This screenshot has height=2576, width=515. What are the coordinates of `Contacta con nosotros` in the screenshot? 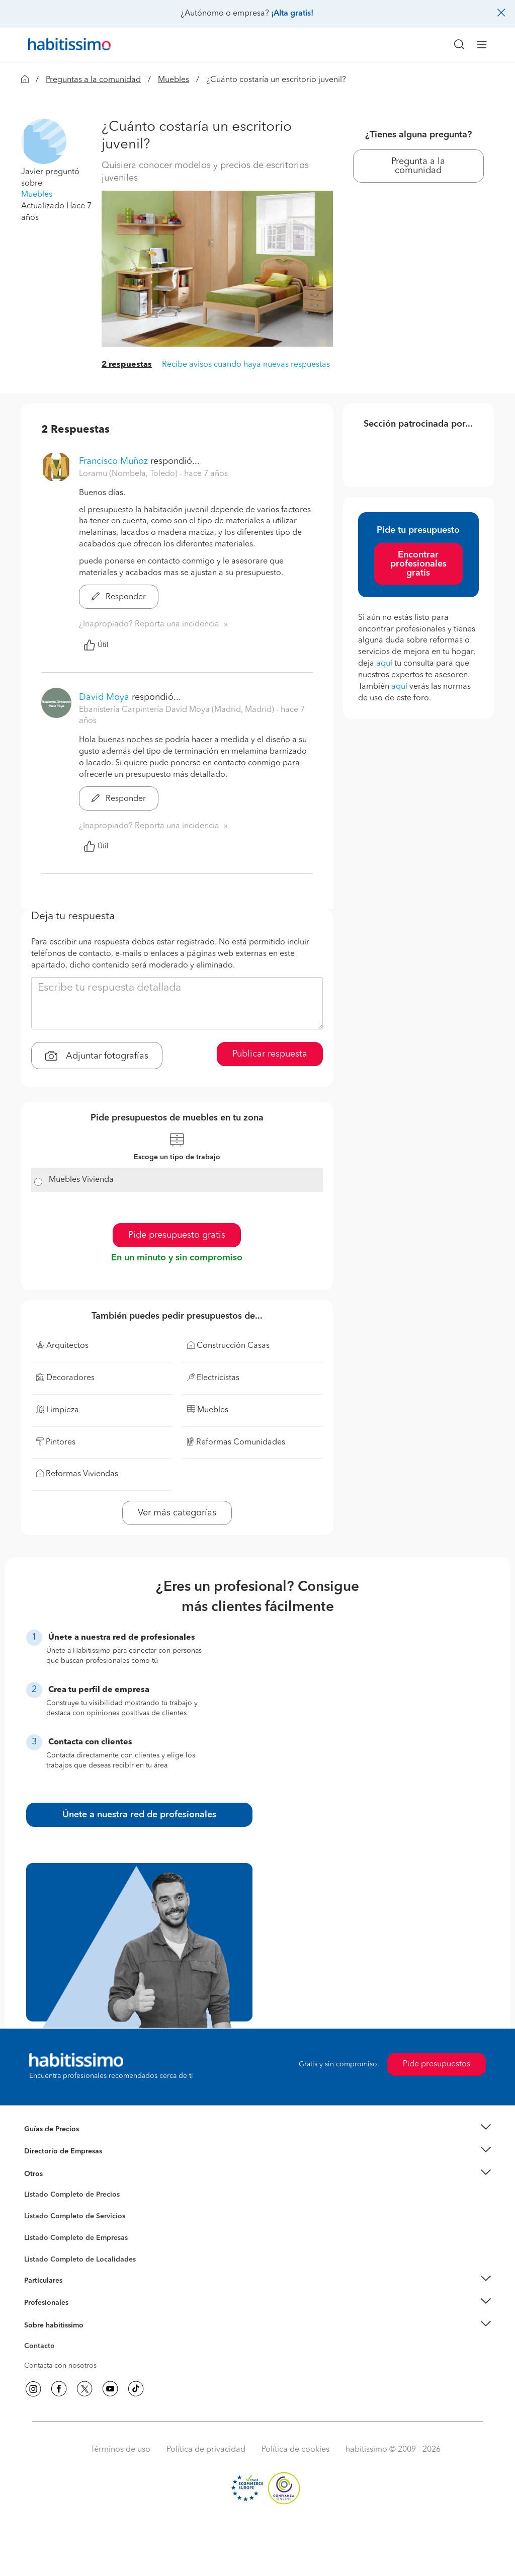 It's located at (60, 2365).